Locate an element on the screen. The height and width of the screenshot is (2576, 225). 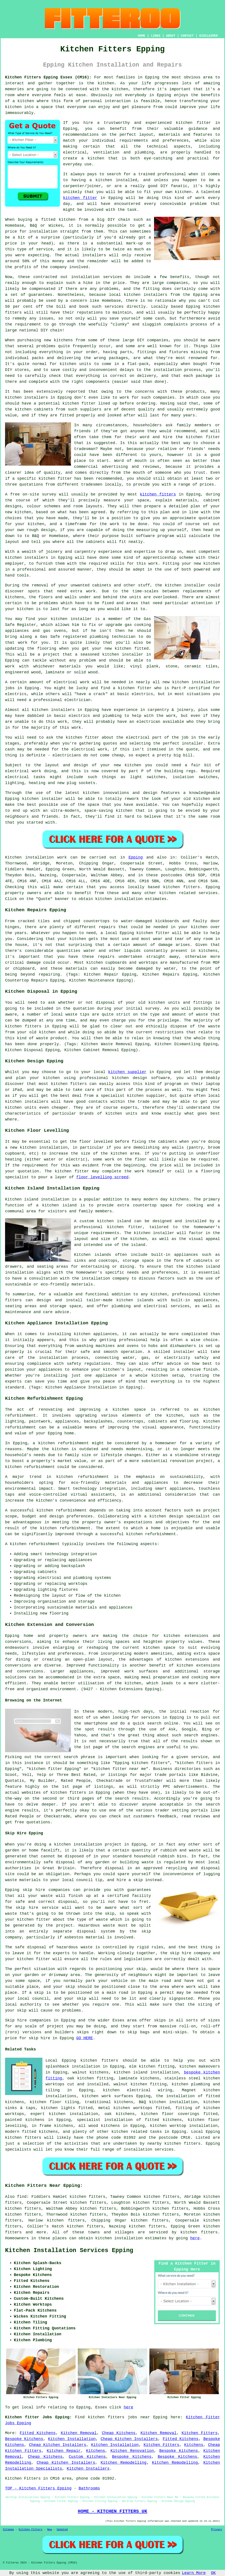
Bathrooms is located at coordinates (89, 2488).